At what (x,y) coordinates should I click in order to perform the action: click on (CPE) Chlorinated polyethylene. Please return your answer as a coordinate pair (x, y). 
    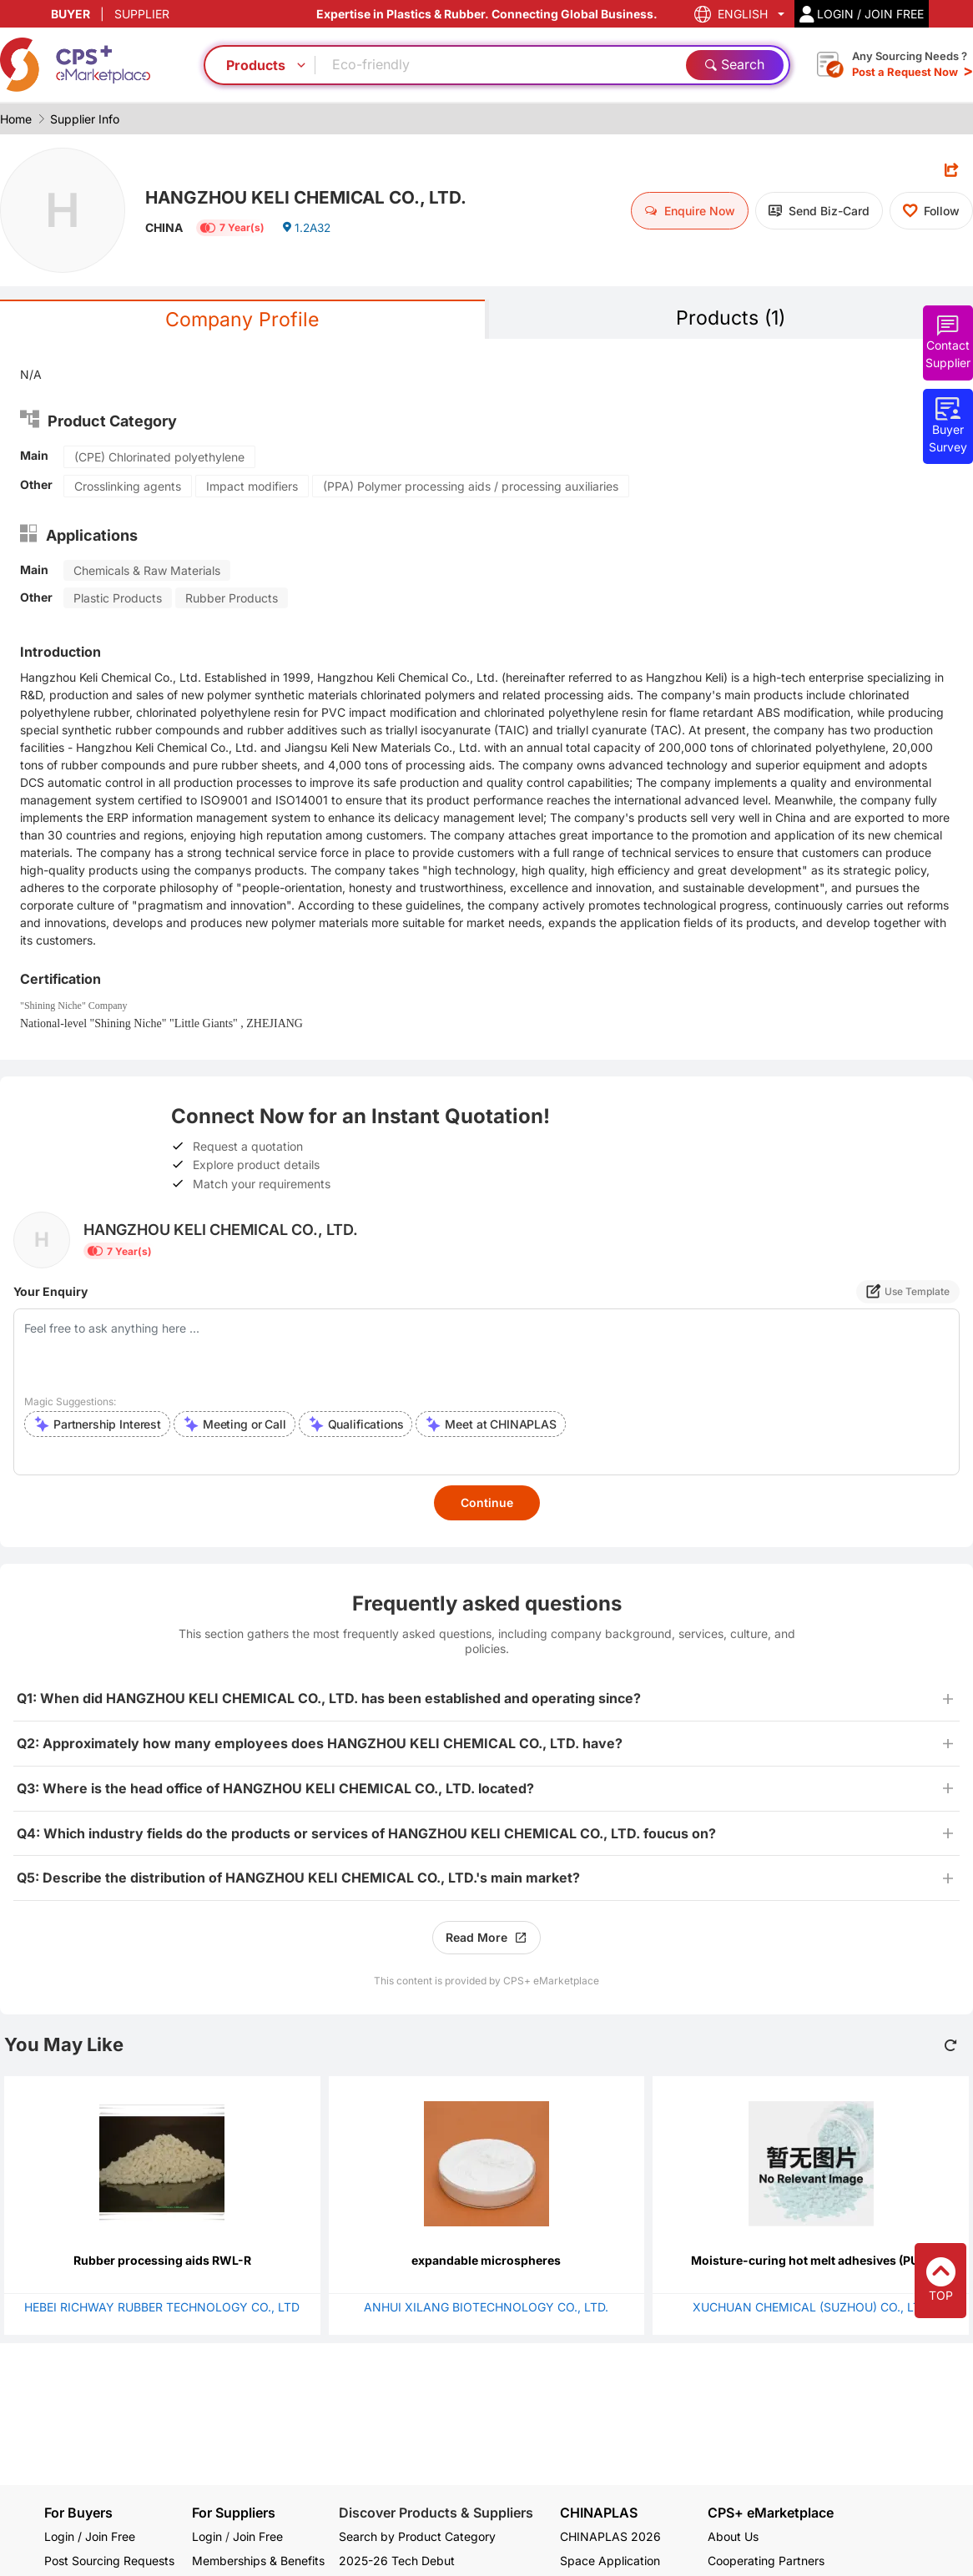
    Looking at the image, I should click on (159, 458).